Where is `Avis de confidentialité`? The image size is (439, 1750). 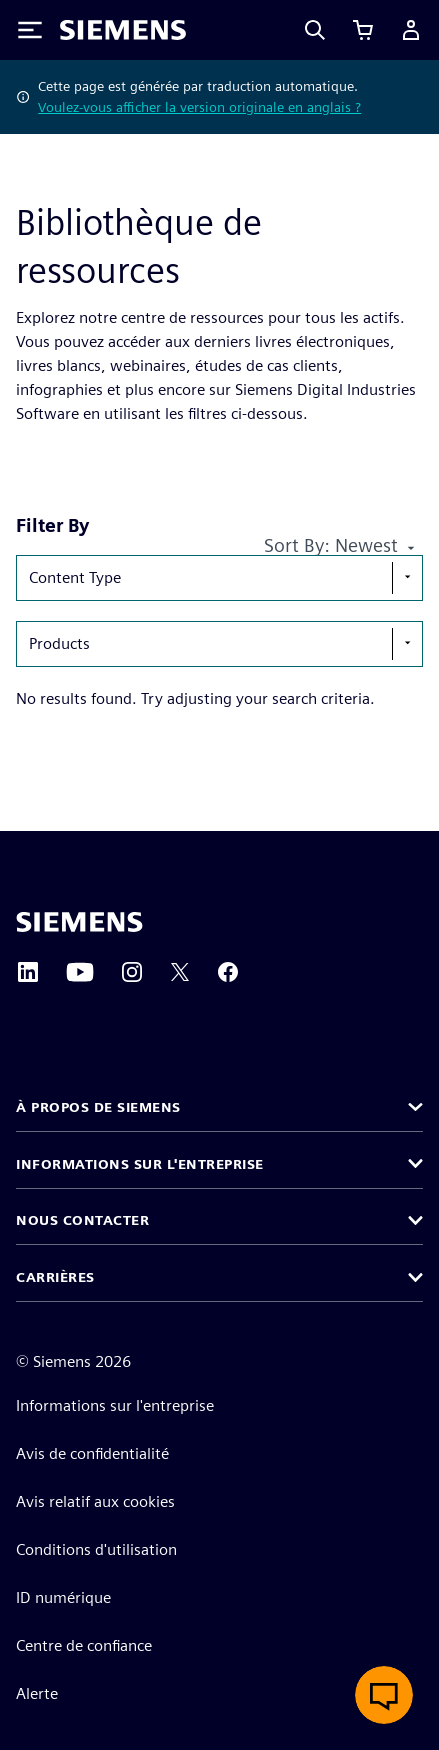 Avis de confidentialité is located at coordinates (92, 1453).